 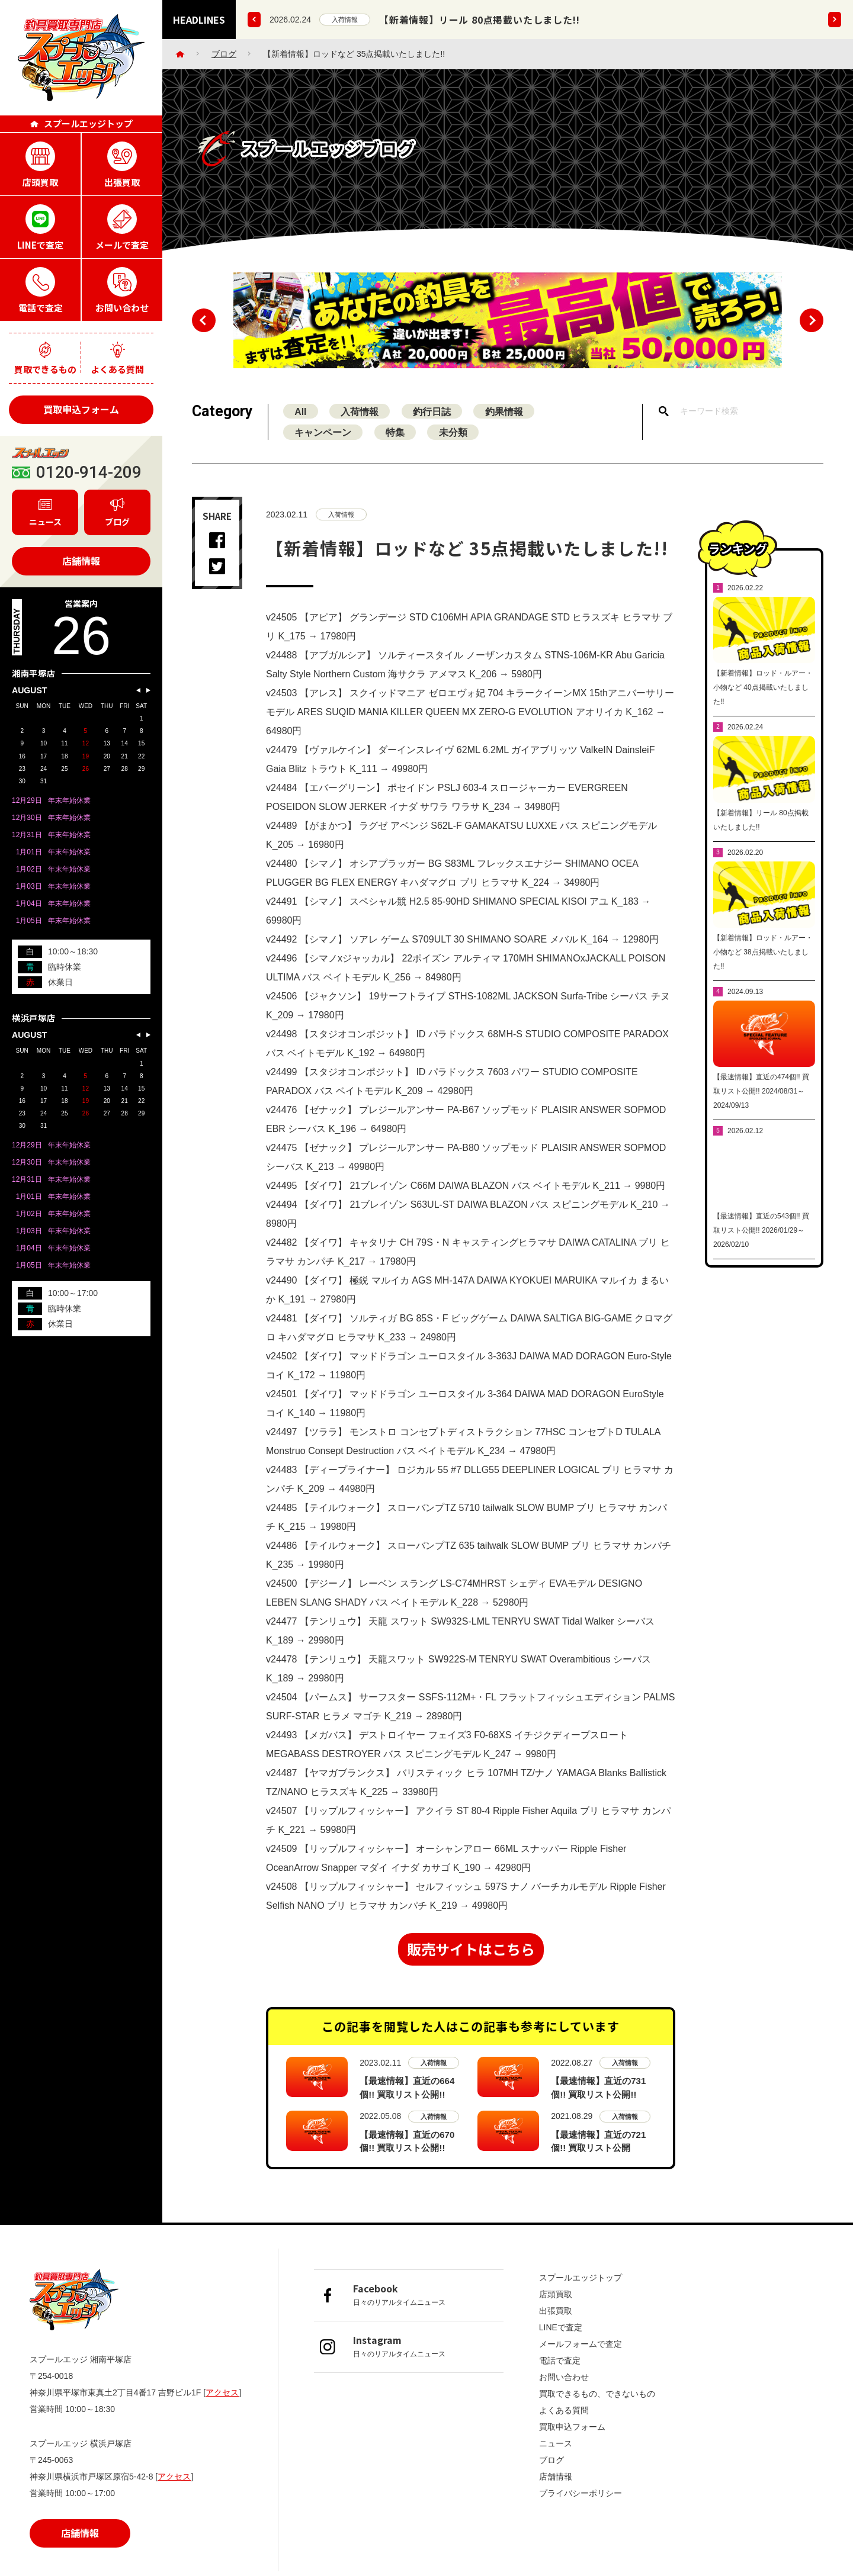 I want to click on 電話で査定, so click(x=560, y=2361).